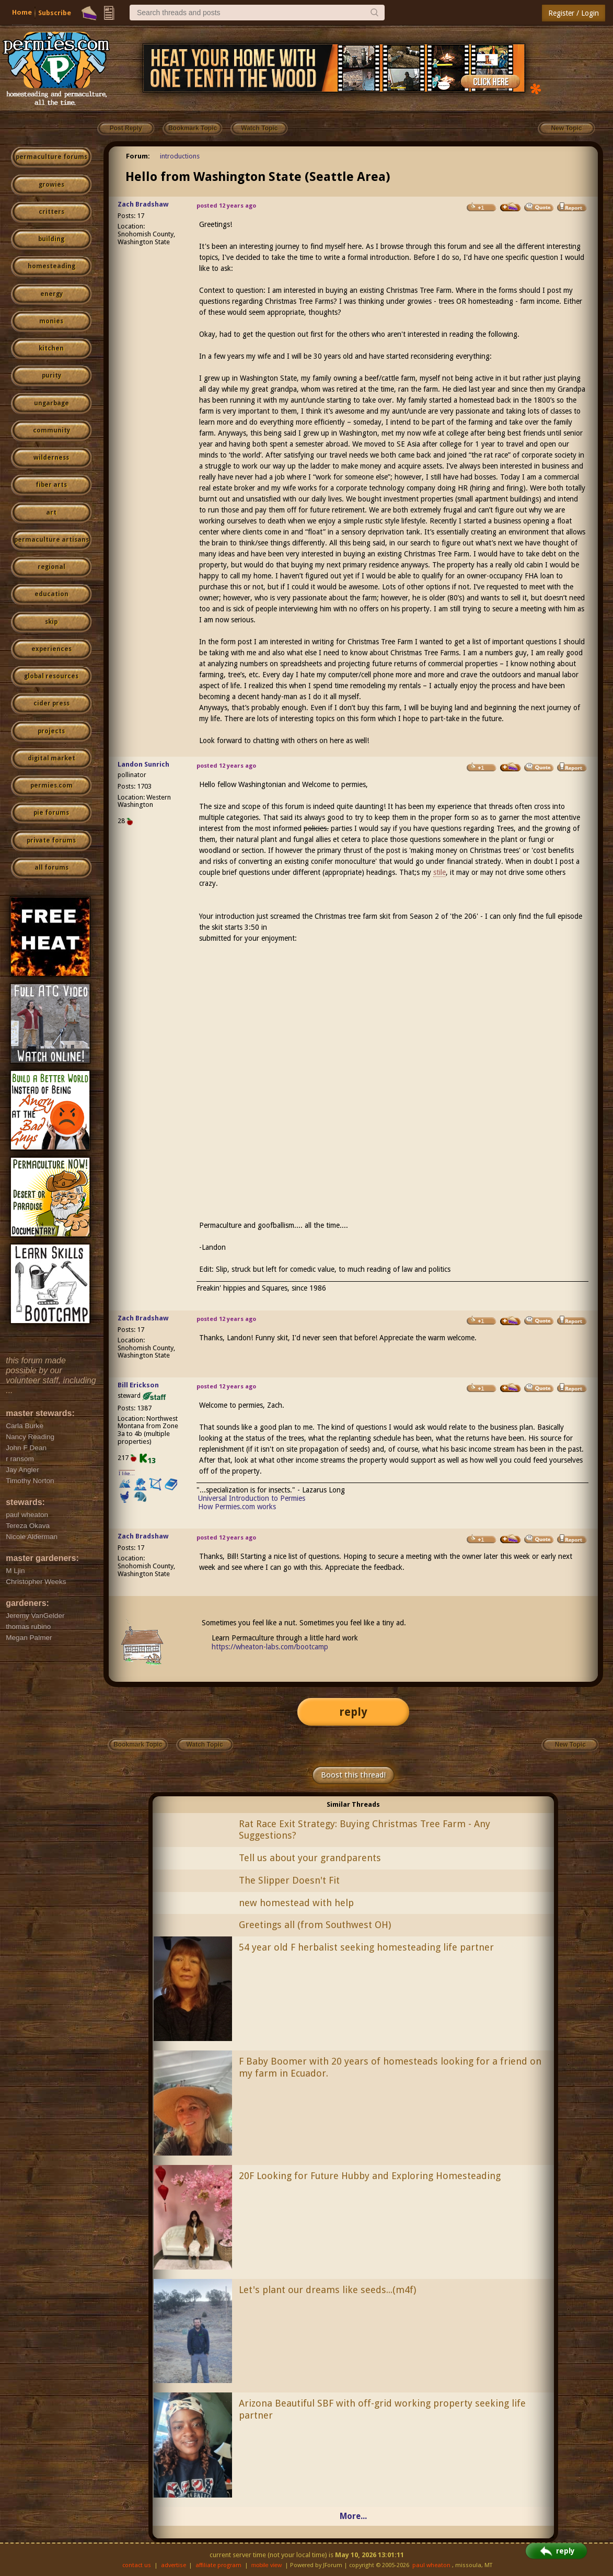  I want to click on experiences, so click(51, 649).